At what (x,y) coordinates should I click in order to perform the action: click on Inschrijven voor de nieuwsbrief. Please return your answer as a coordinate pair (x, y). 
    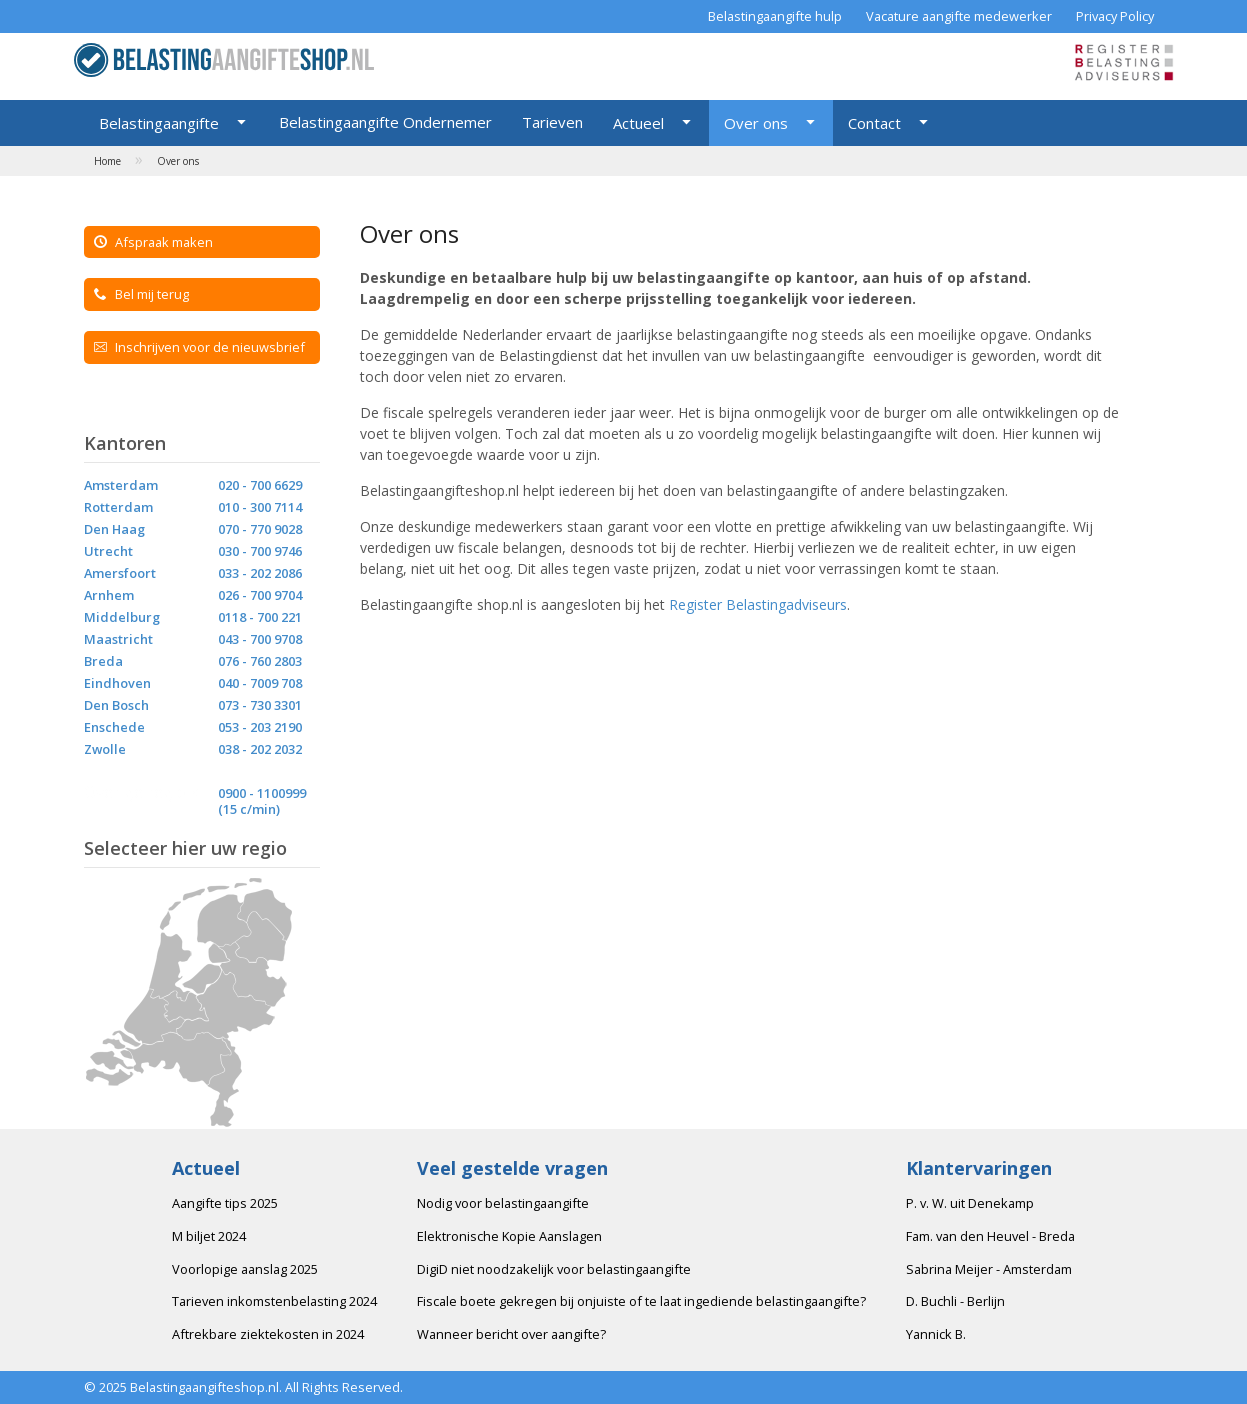
    Looking at the image, I should click on (199, 347).